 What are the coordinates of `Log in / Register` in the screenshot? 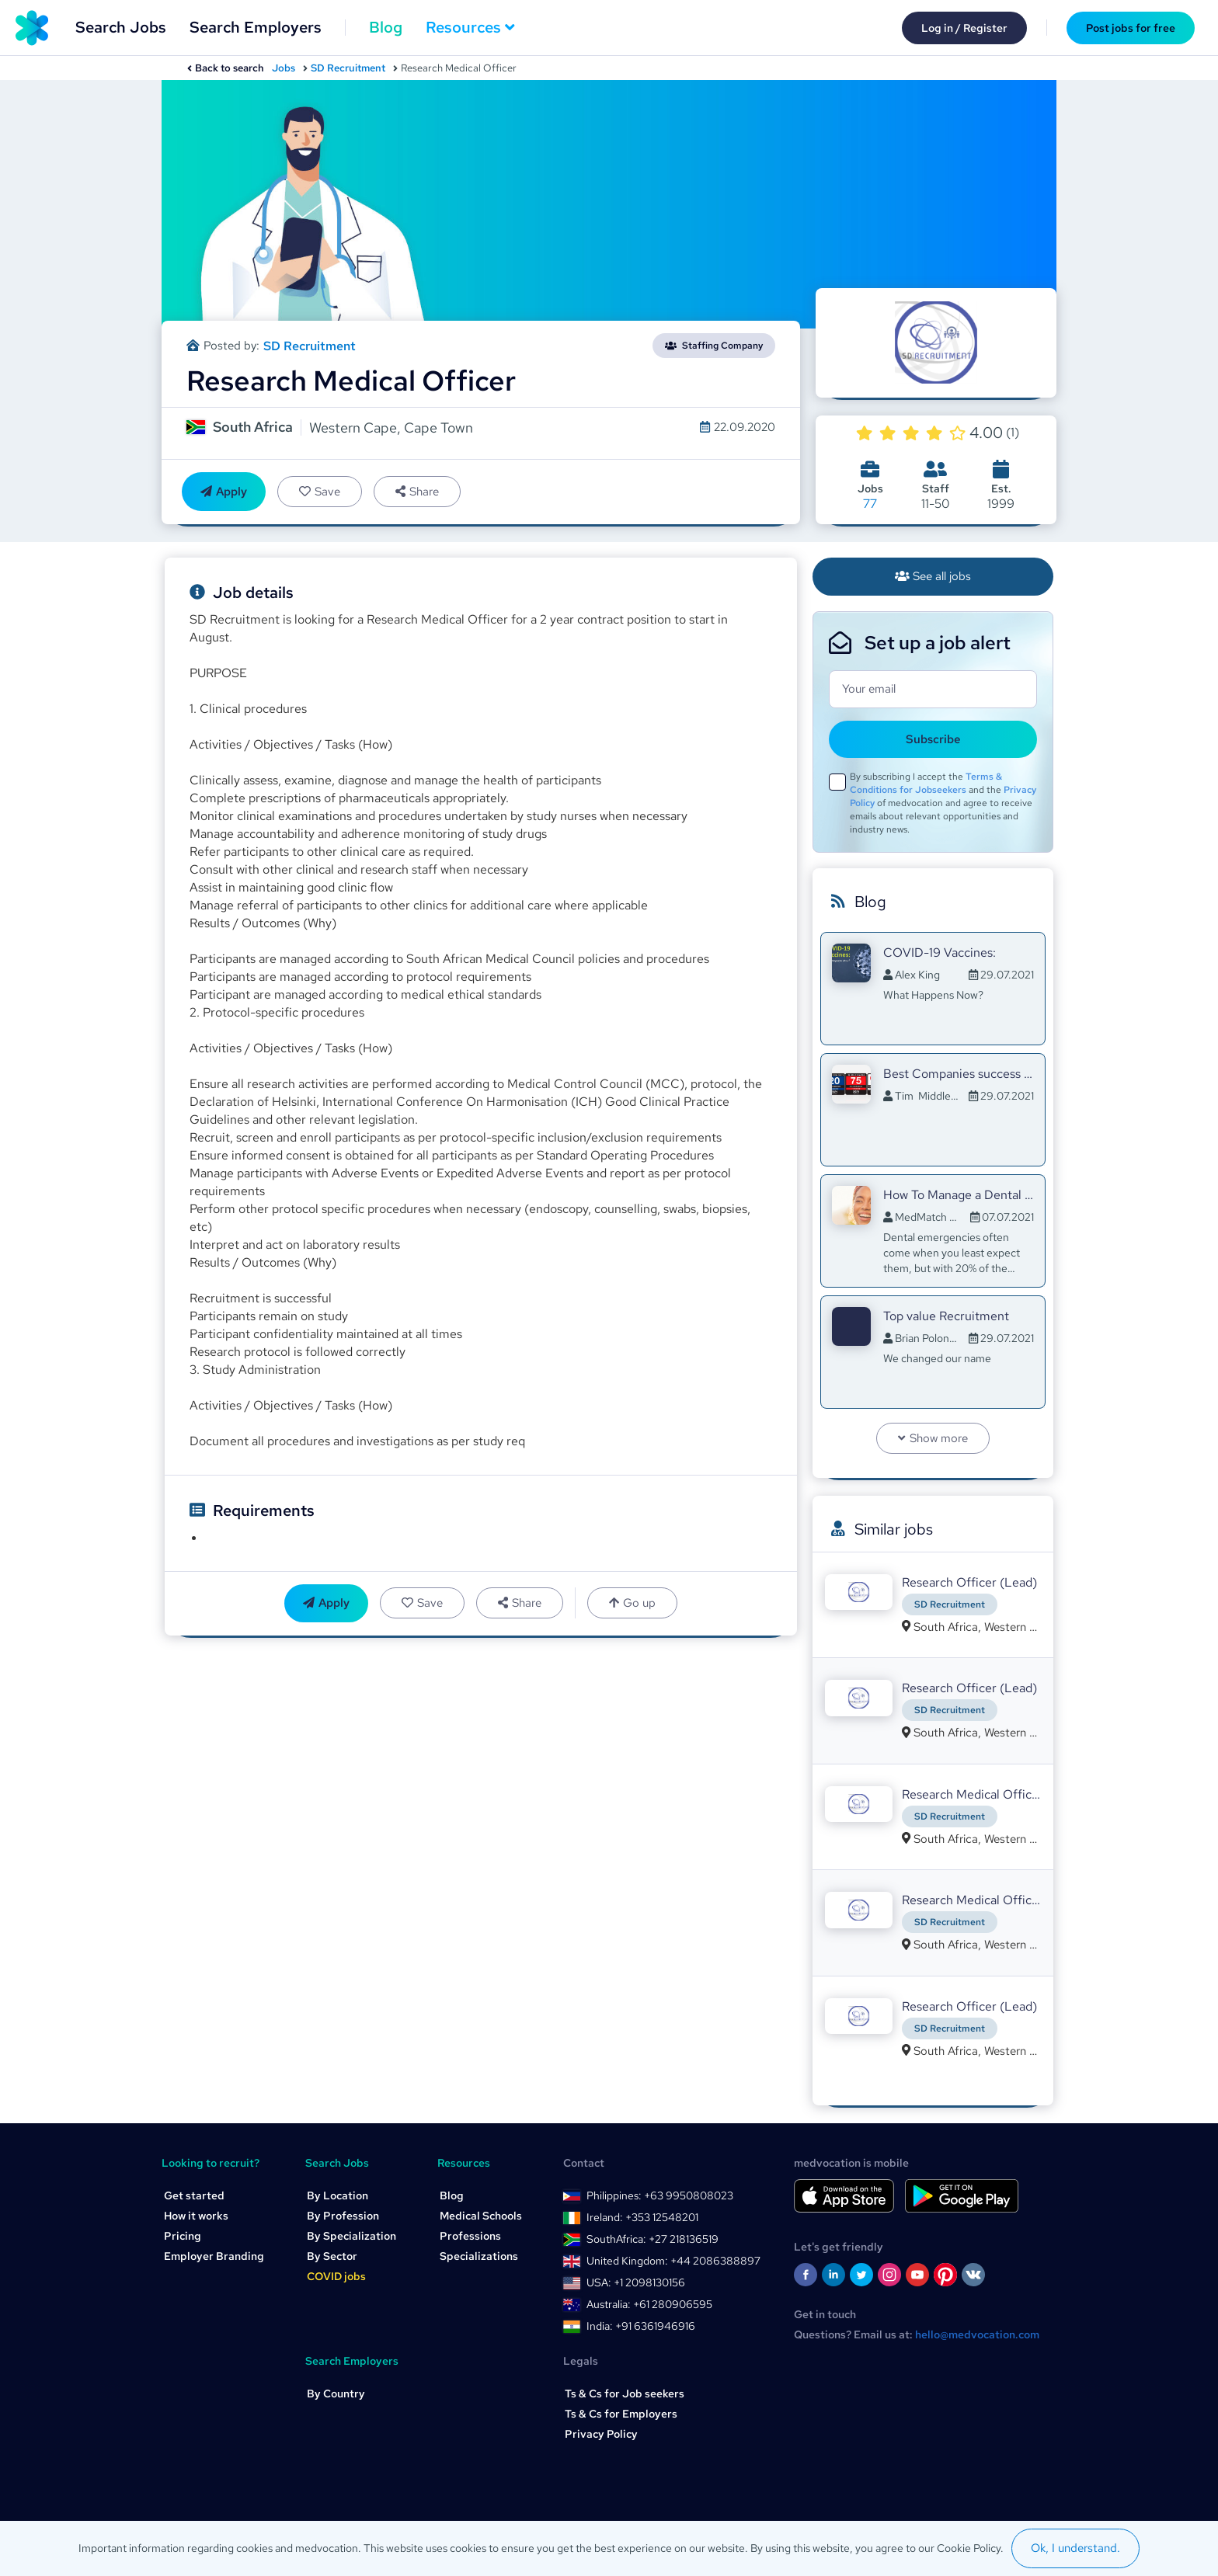 It's located at (964, 28).